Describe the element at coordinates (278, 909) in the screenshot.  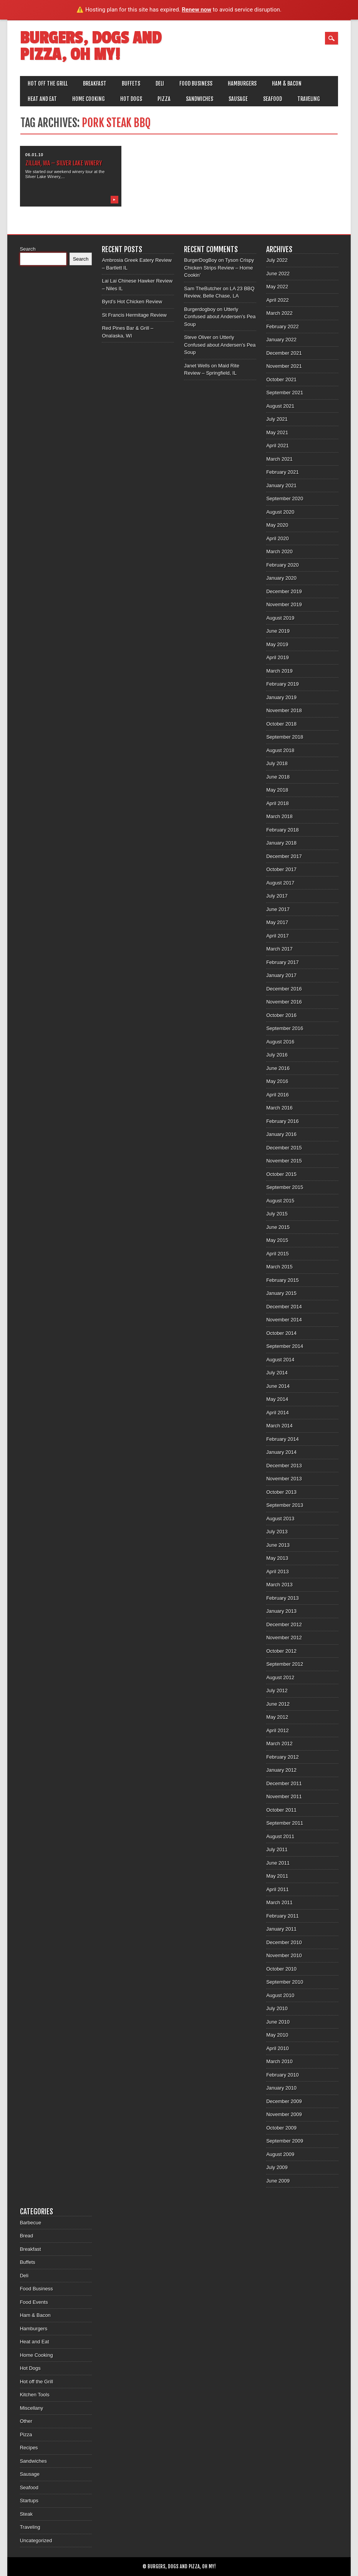
I see `June 2017` at that location.